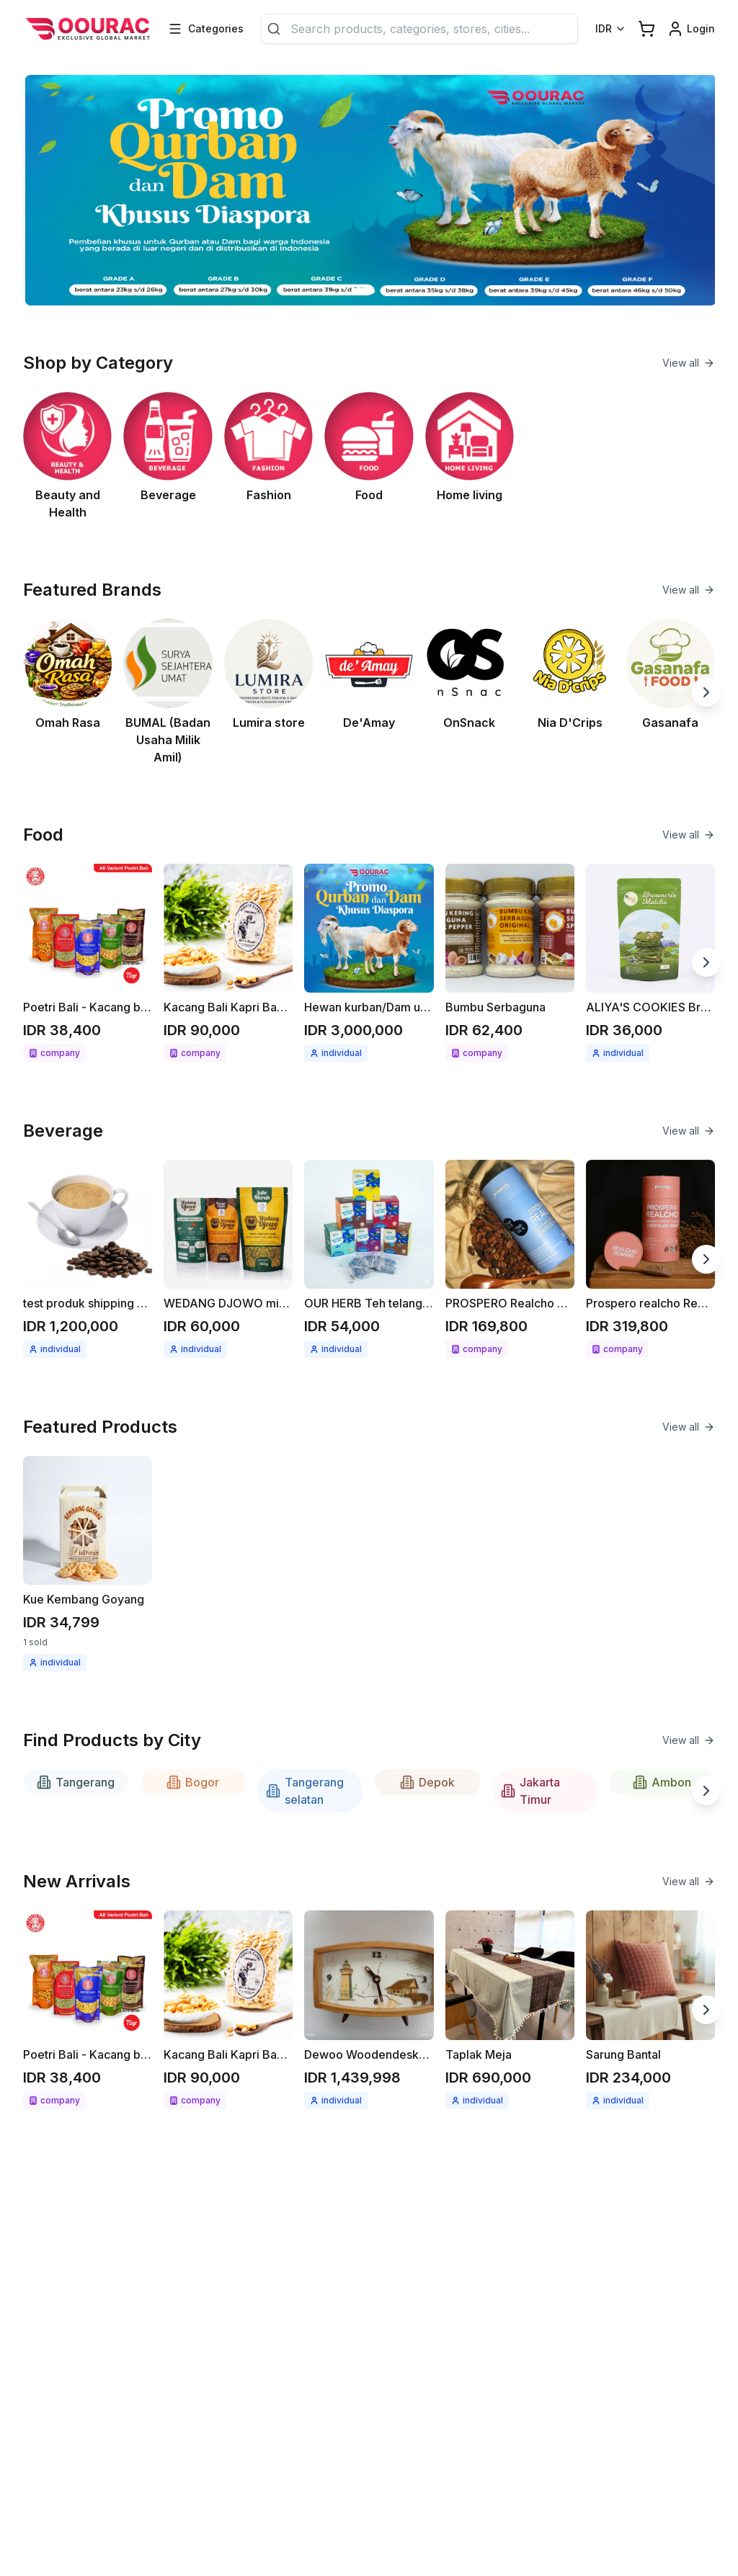  Describe the element at coordinates (76, 1782) in the screenshot. I see `Tangerang` at that location.